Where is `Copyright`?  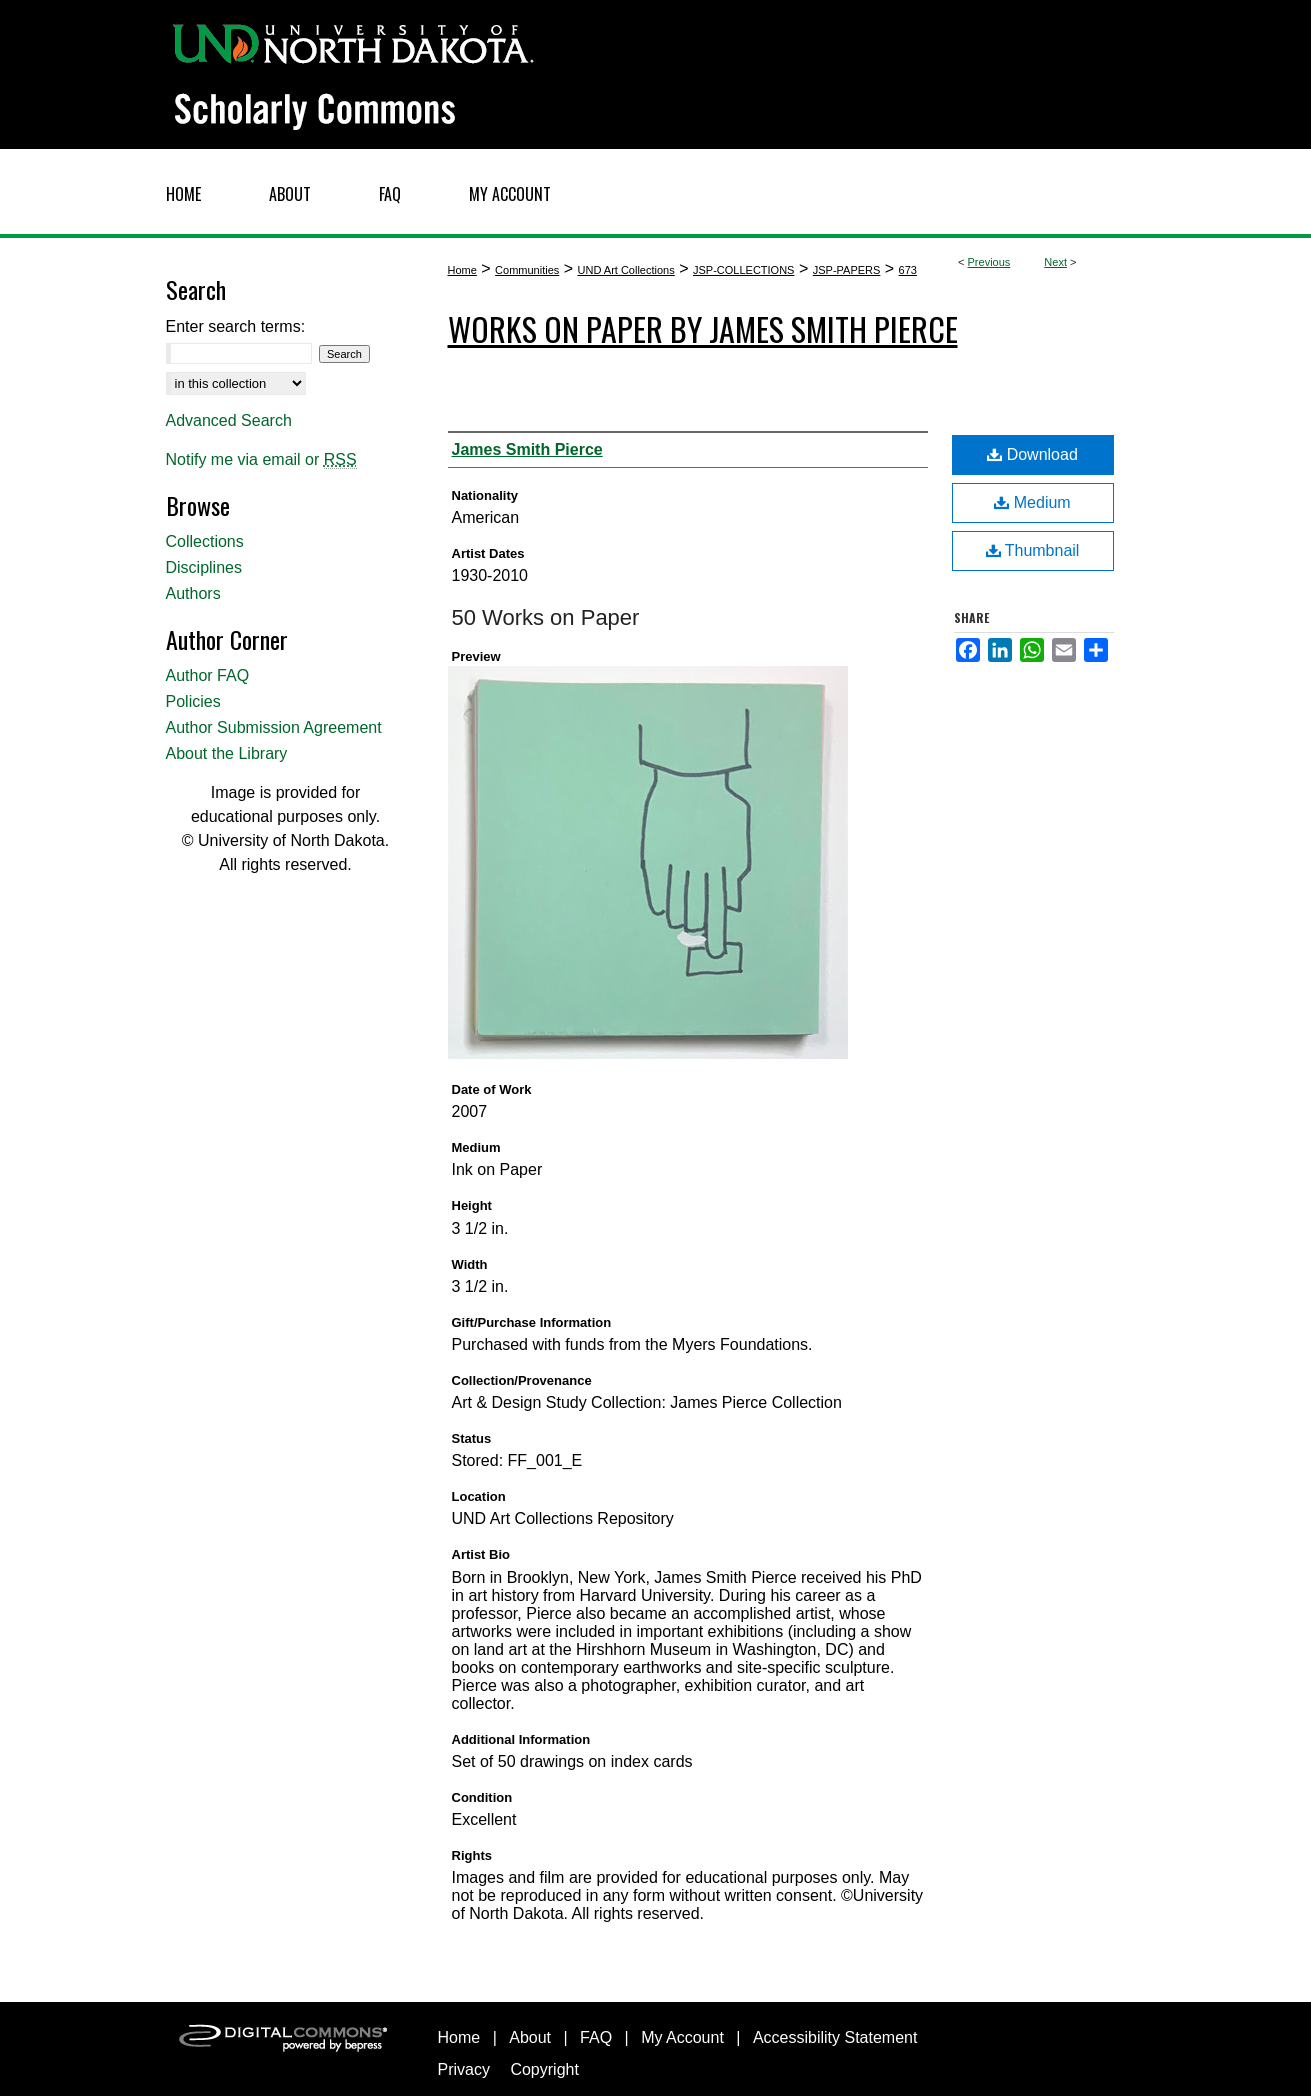 Copyright is located at coordinates (544, 2069).